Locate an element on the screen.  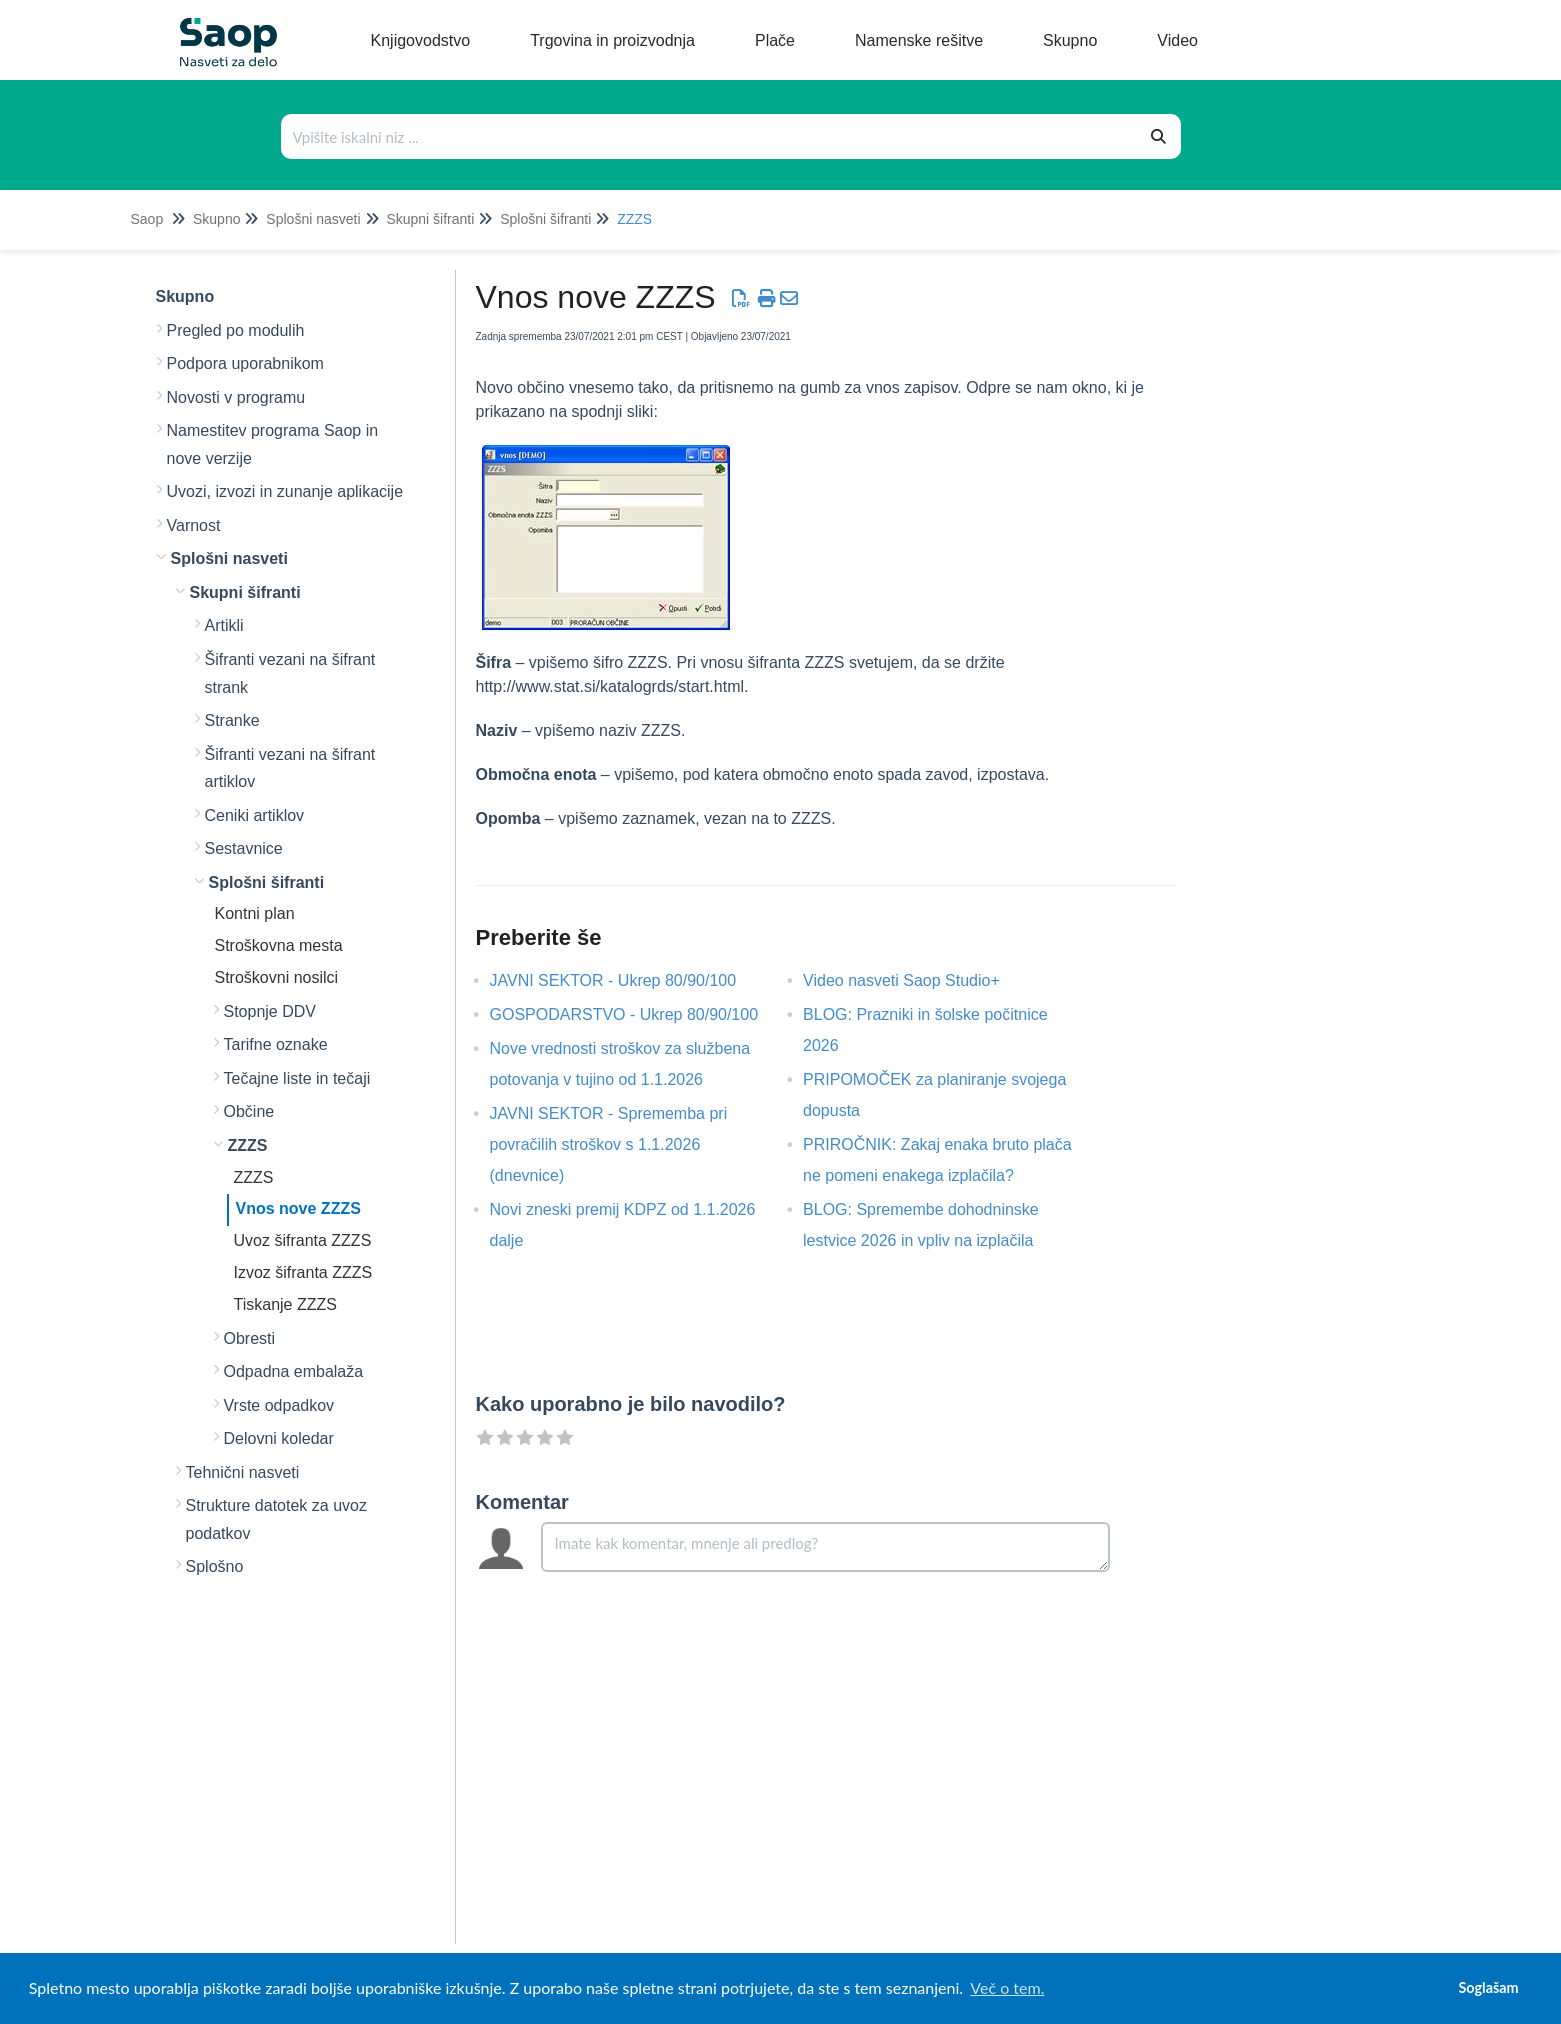
Šifranti vezani na šifrant artiklov is located at coordinates (290, 768).